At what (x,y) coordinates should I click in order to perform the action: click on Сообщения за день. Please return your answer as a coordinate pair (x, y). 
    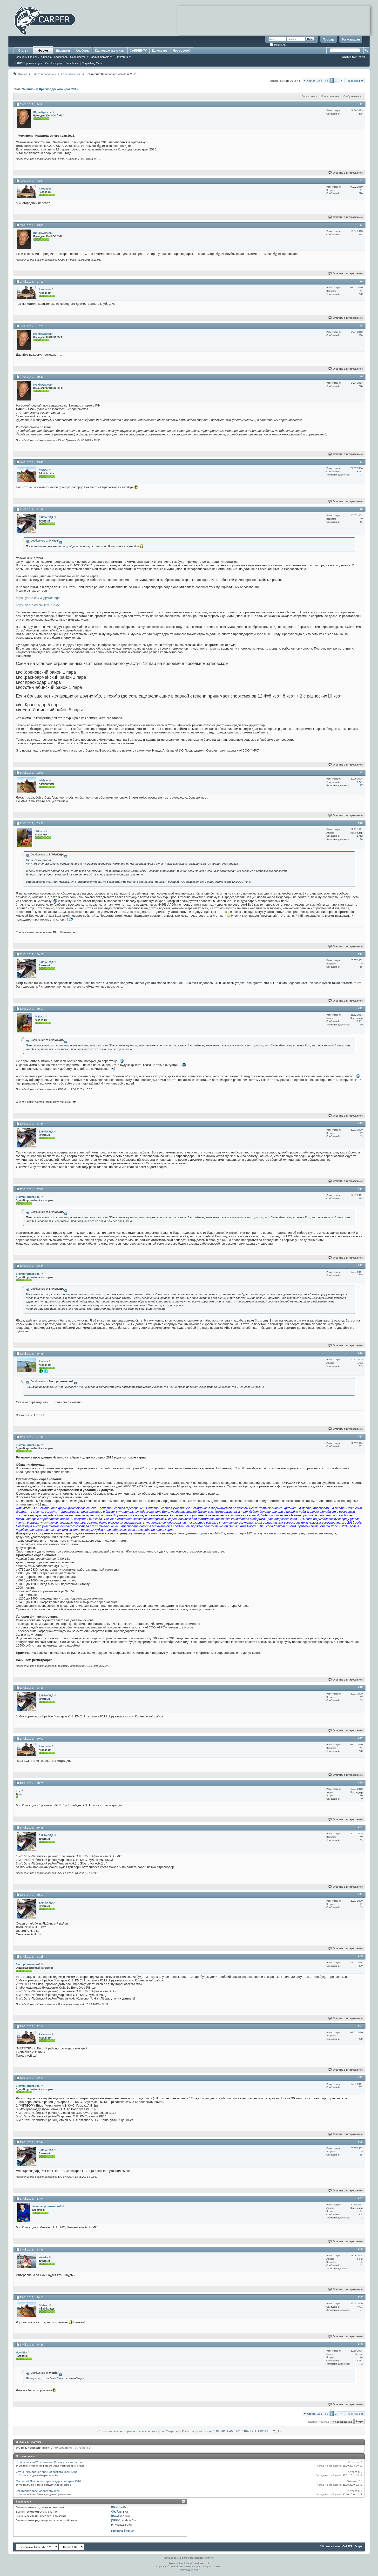
    Looking at the image, I should click on (26, 56).